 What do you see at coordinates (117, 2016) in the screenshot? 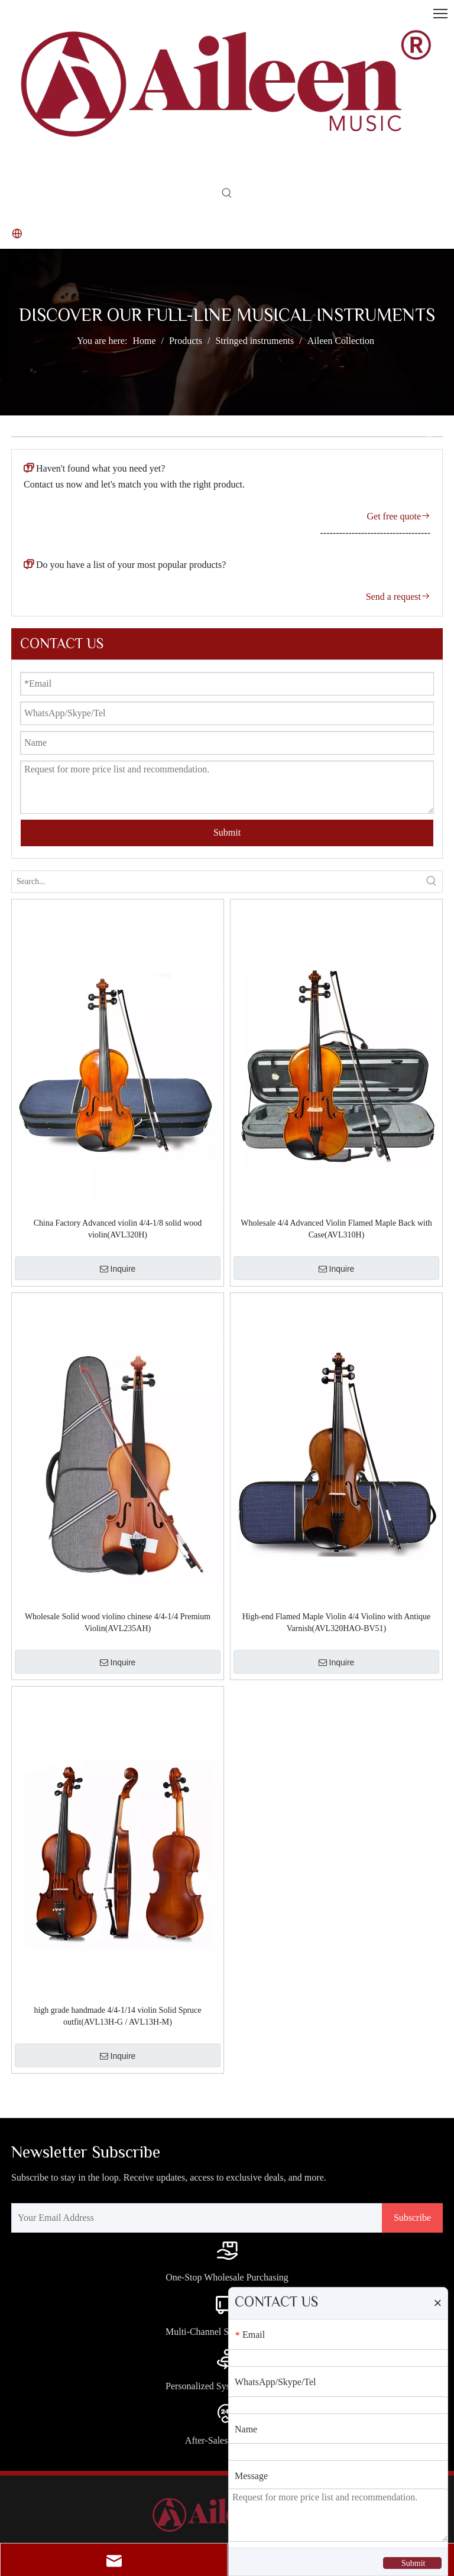
I see `high grade handmade 4/4-1/14 violin Solid Spruce outfit(AVL13H-G / AVL13H-M)` at bounding box center [117, 2016].